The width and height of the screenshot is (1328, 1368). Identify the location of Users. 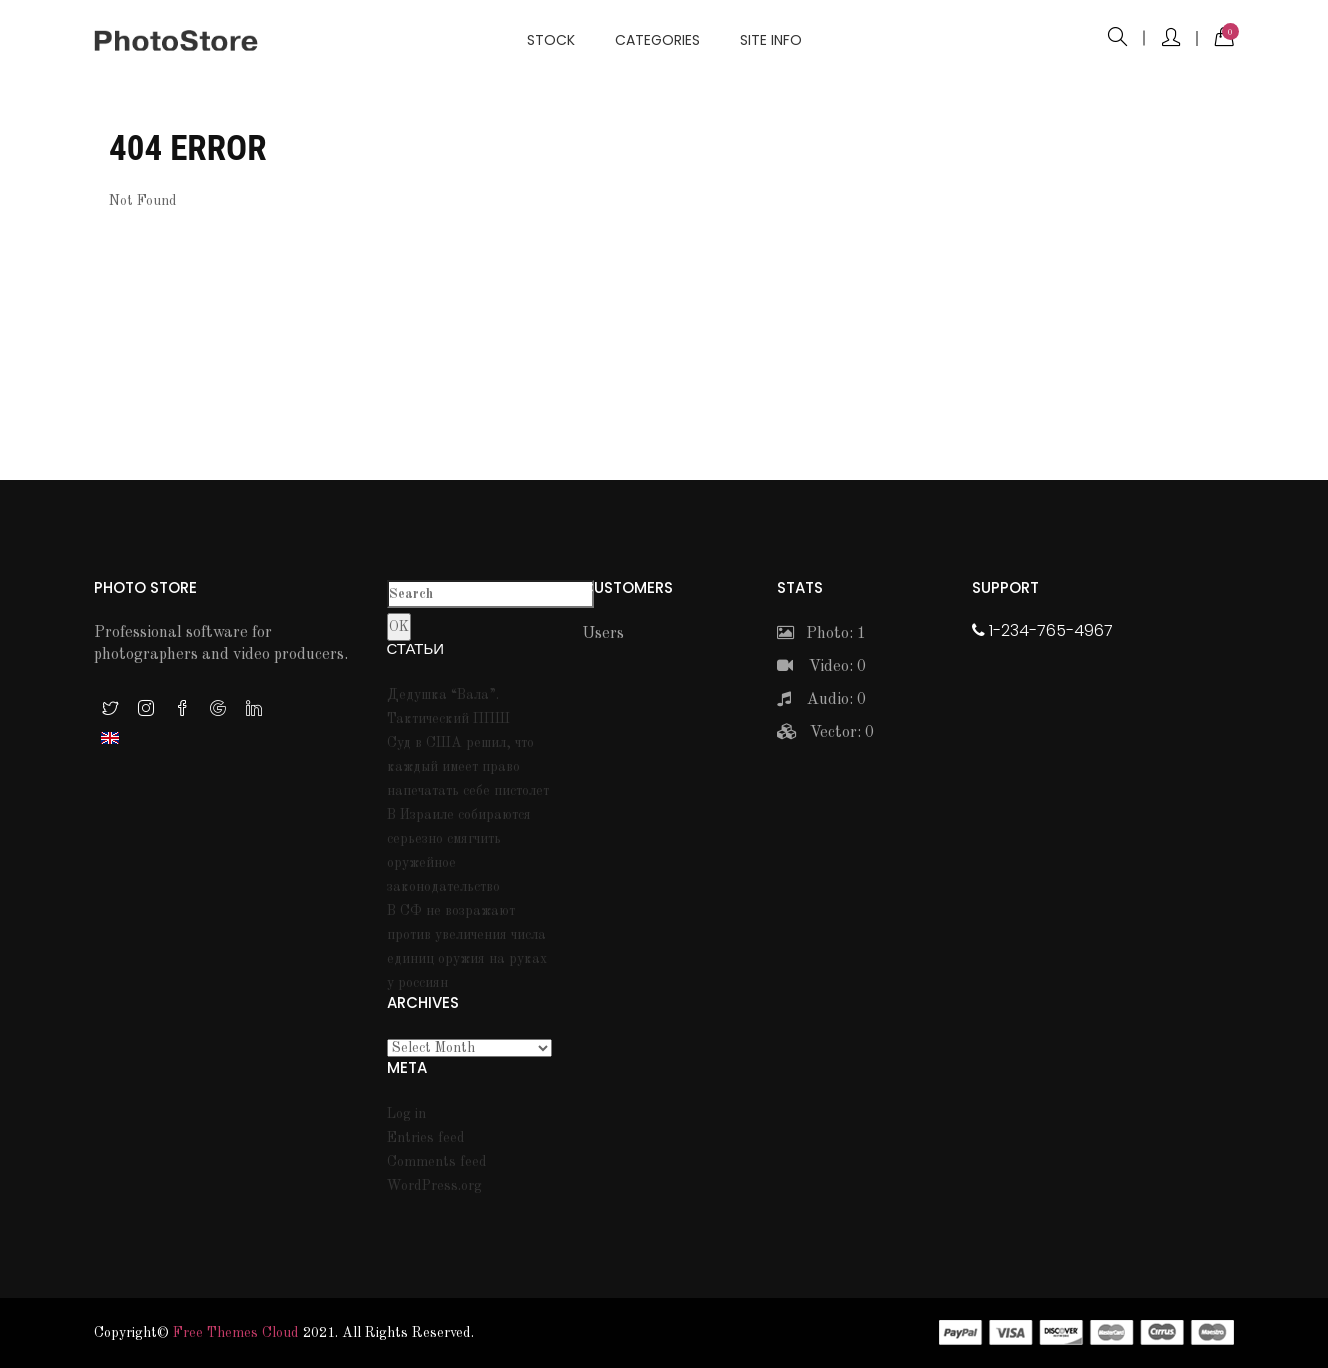
(603, 634).